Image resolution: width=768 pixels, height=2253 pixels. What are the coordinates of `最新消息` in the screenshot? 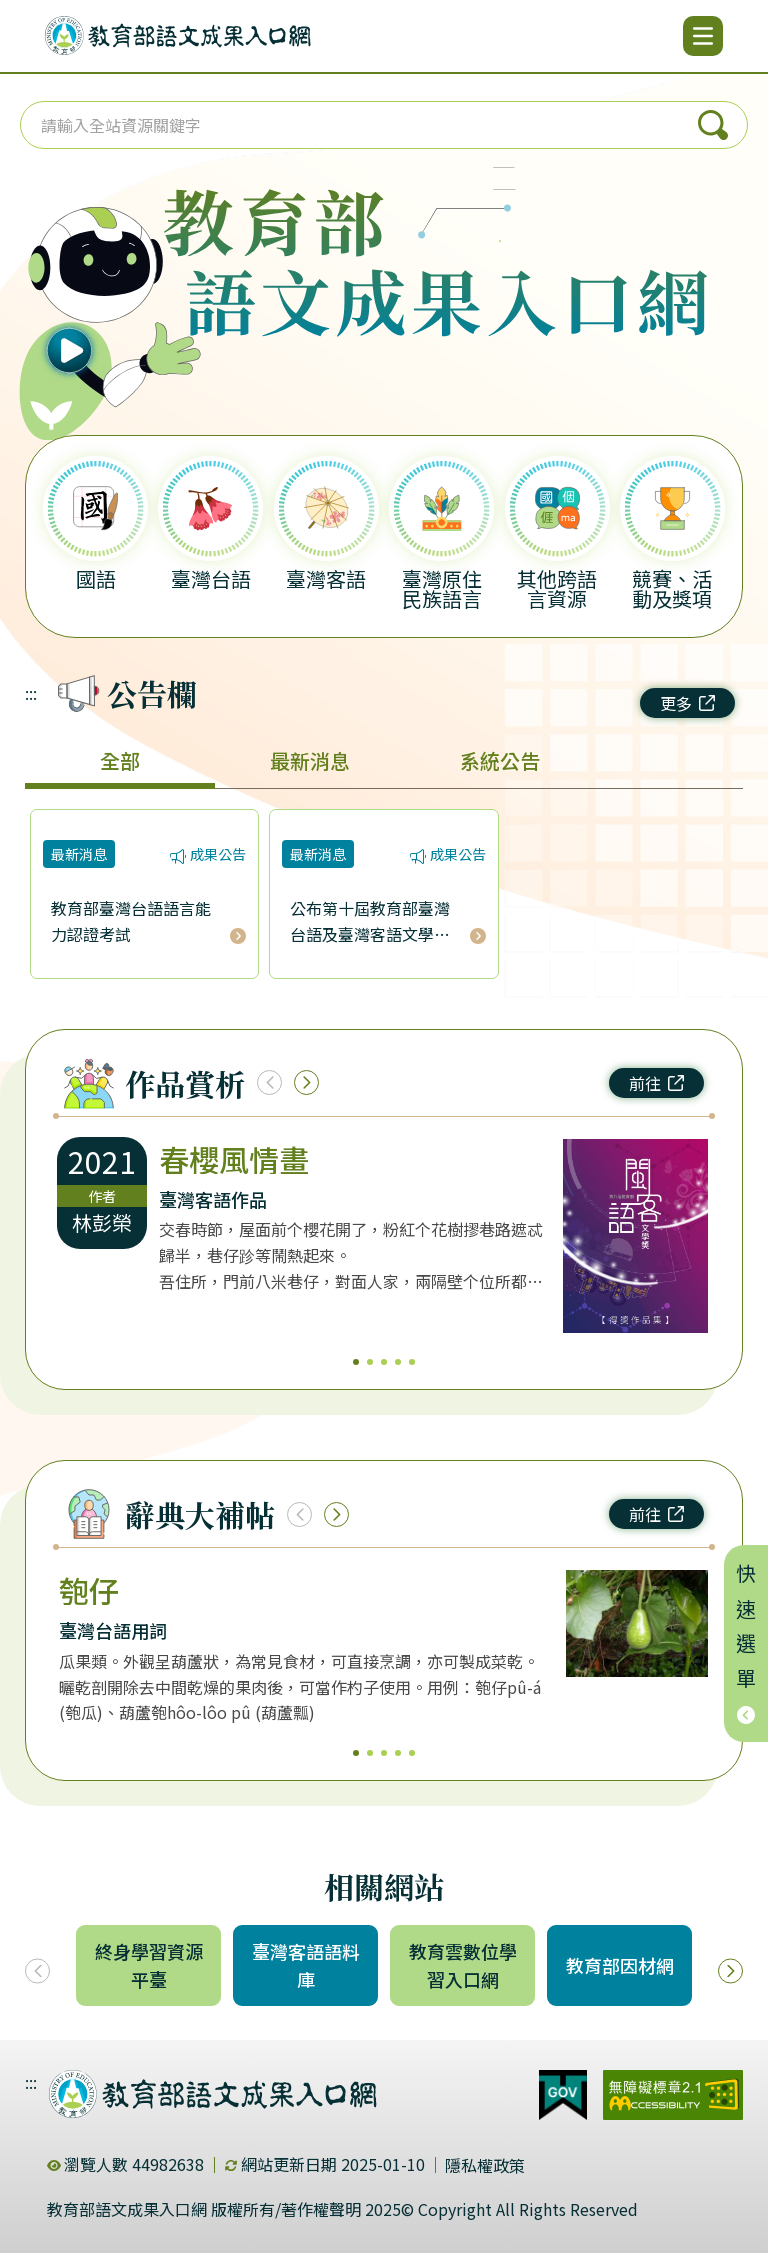 It's located at (310, 760).